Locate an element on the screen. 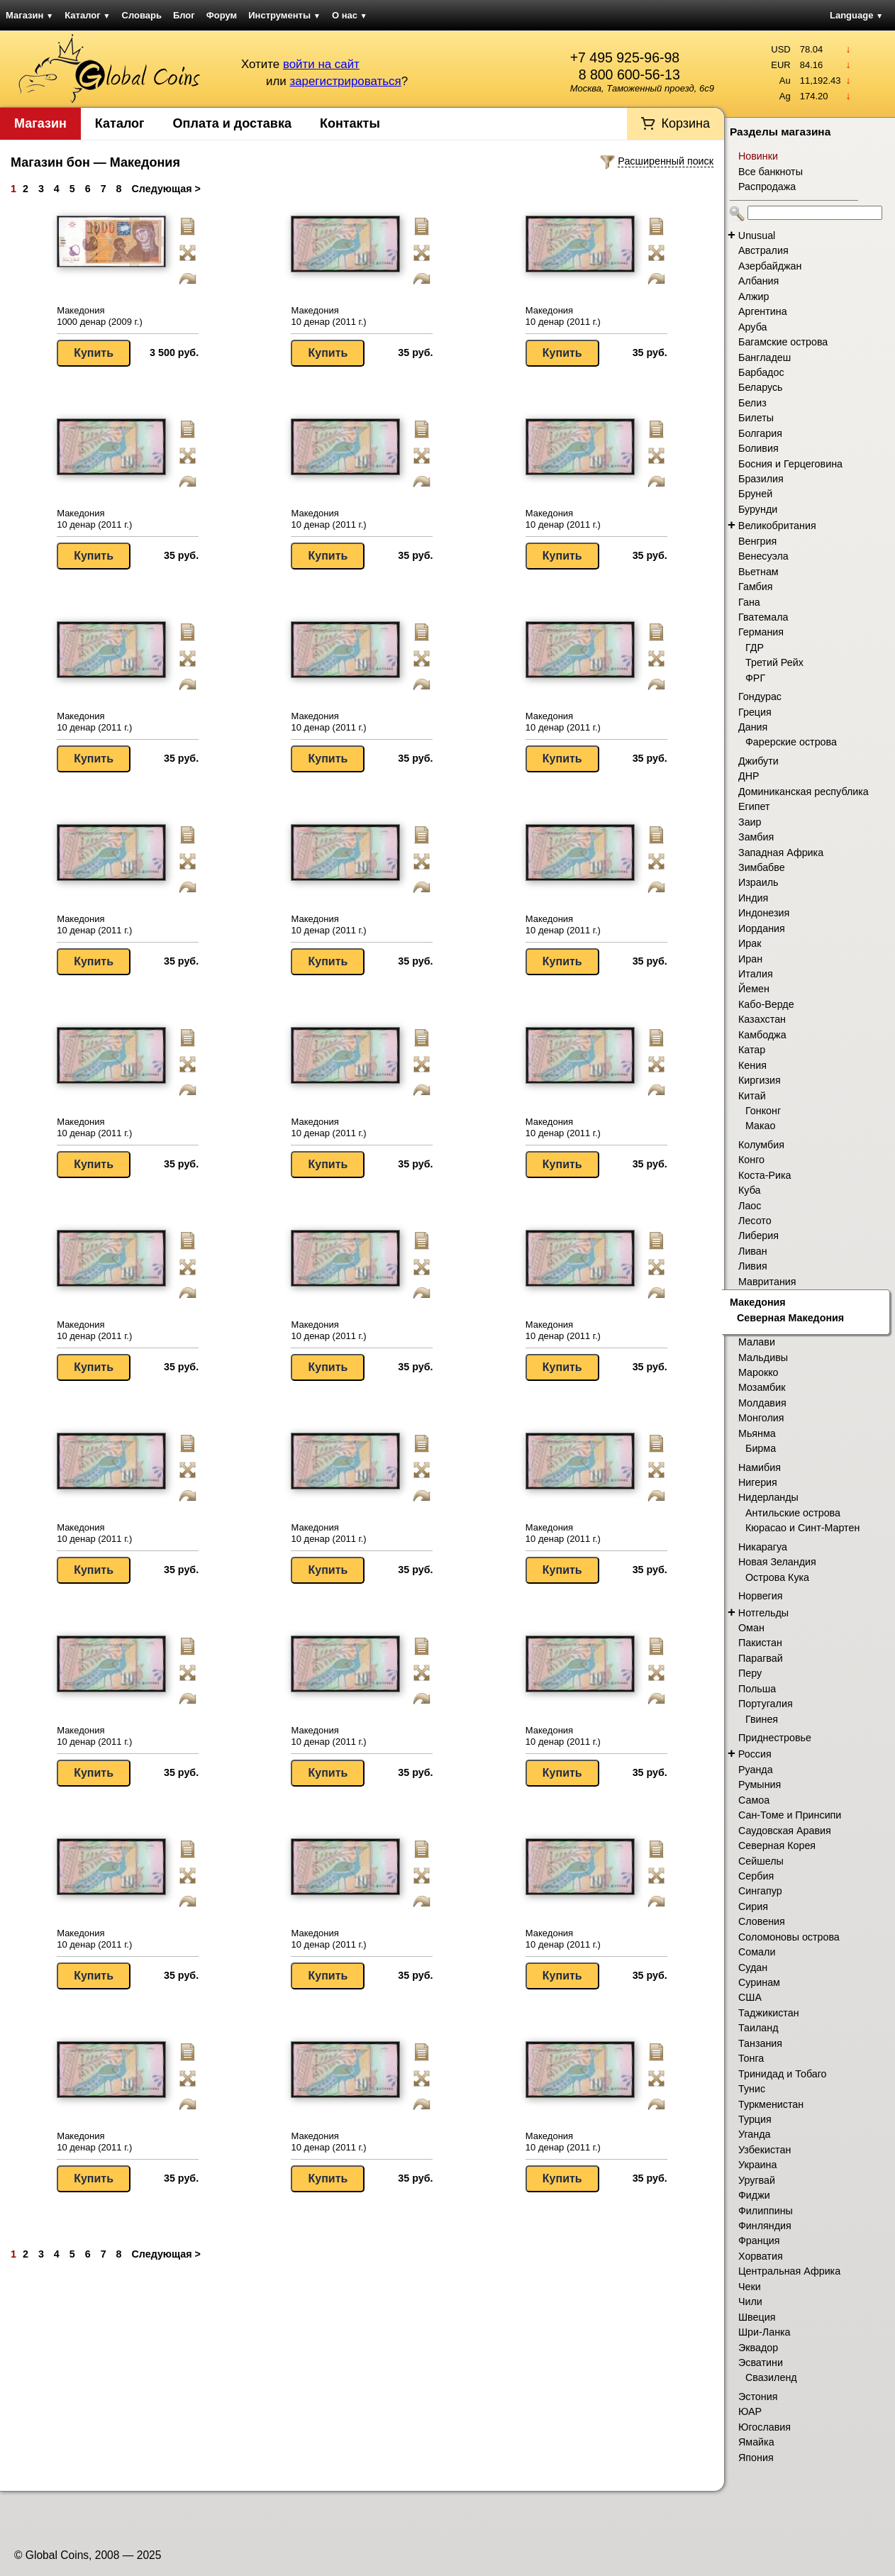 This screenshot has width=895, height=2576. Япония is located at coordinates (756, 2457).